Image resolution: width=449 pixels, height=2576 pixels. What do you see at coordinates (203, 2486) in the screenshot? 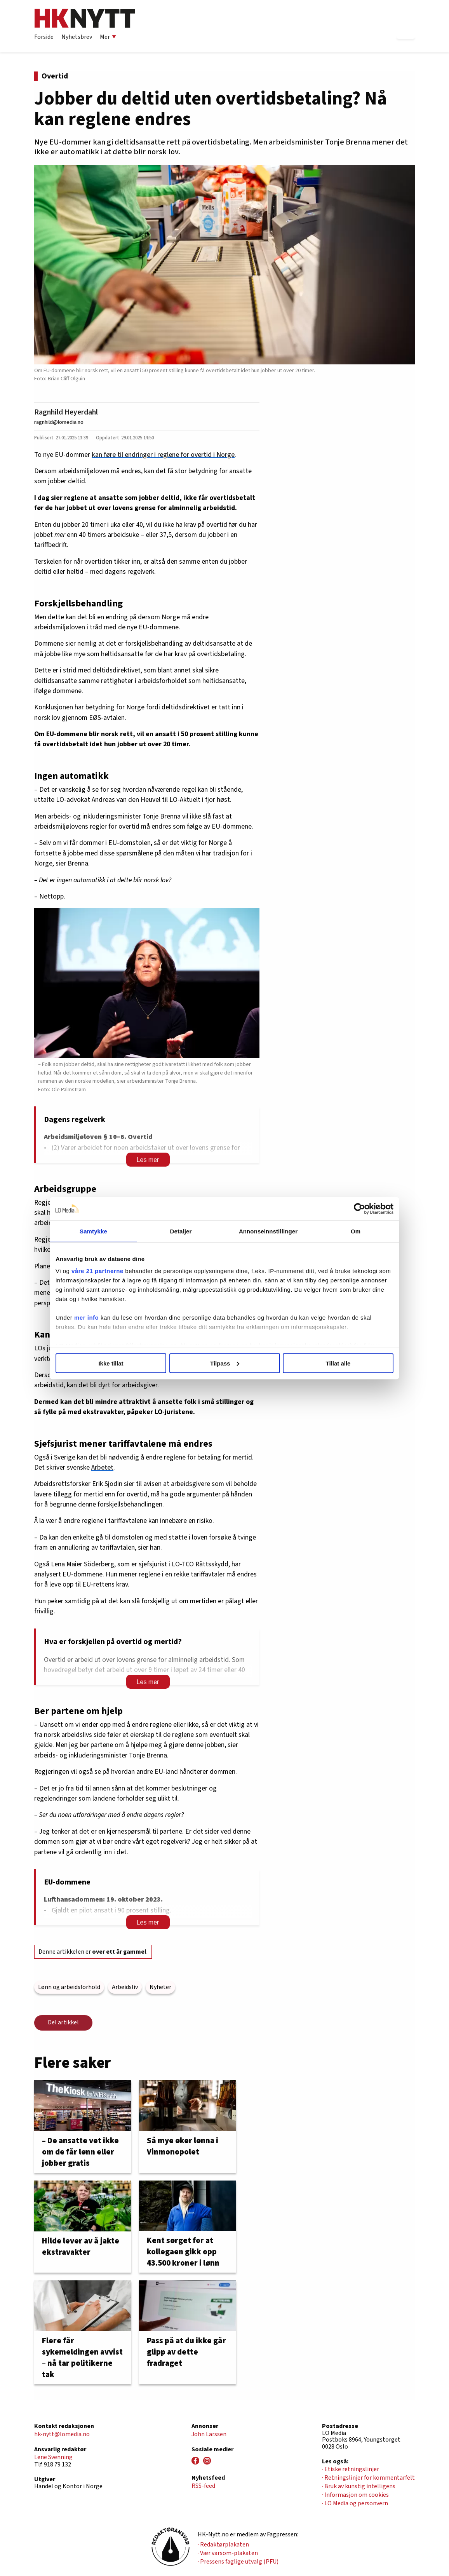
I see `RSS-feed` at bounding box center [203, 2486].